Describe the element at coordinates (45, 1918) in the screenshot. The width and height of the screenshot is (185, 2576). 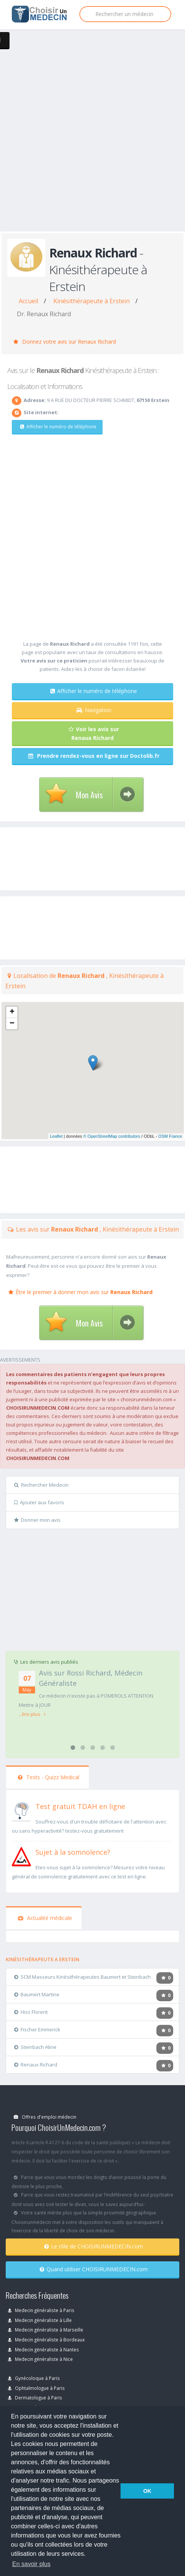
I see `Actualité médicale` at that location.